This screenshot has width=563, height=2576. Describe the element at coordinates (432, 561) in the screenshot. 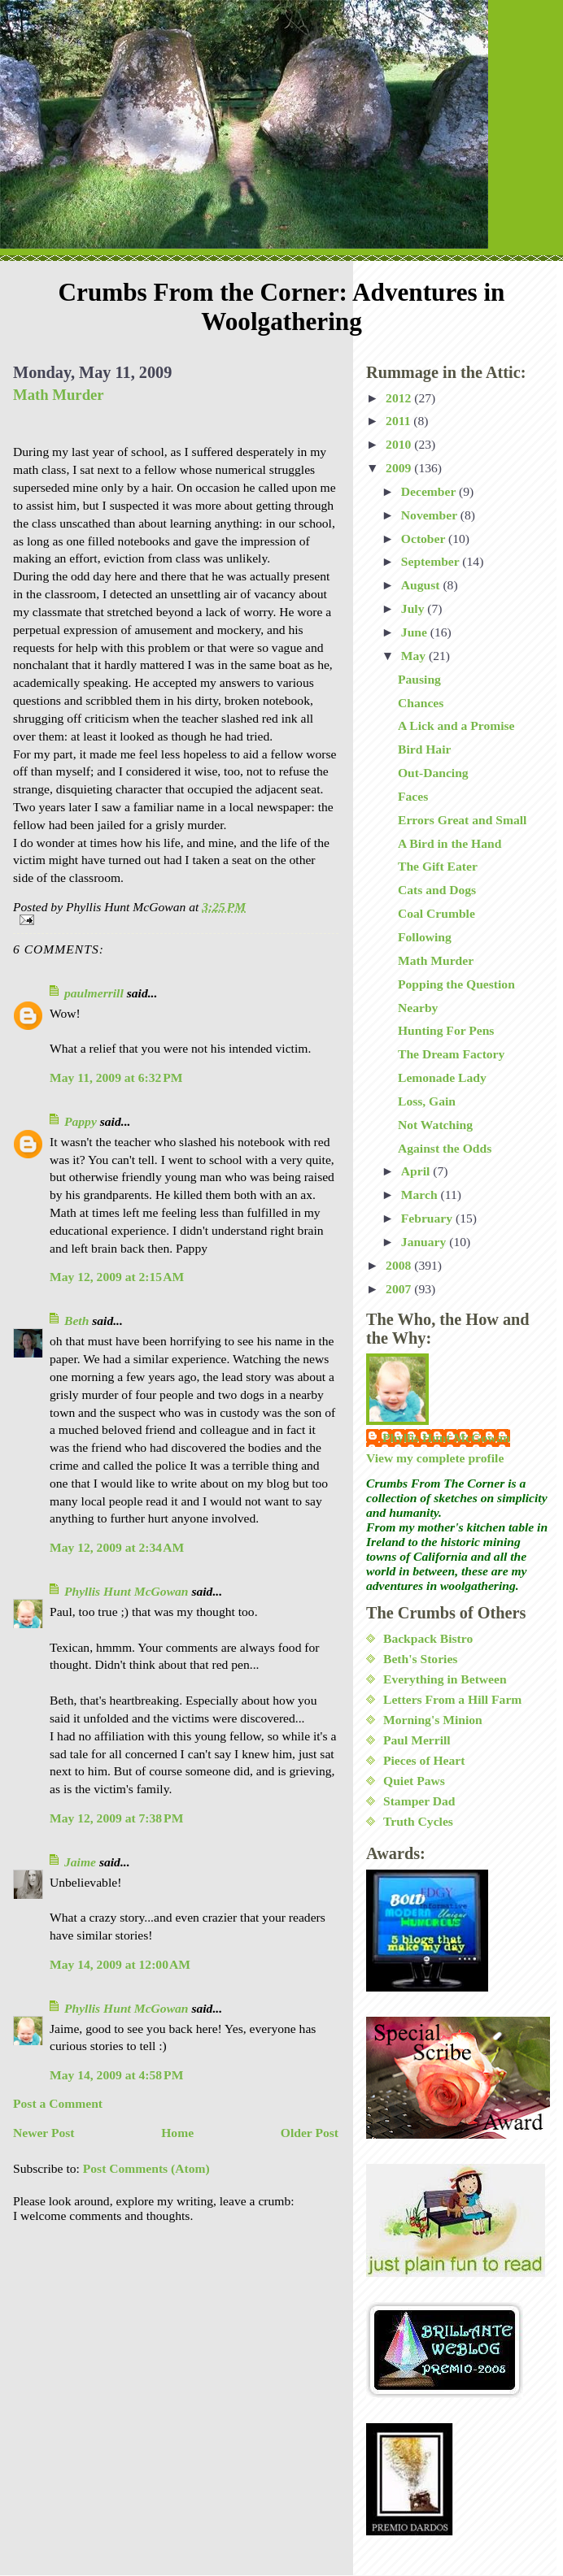

I see `September` at that location.